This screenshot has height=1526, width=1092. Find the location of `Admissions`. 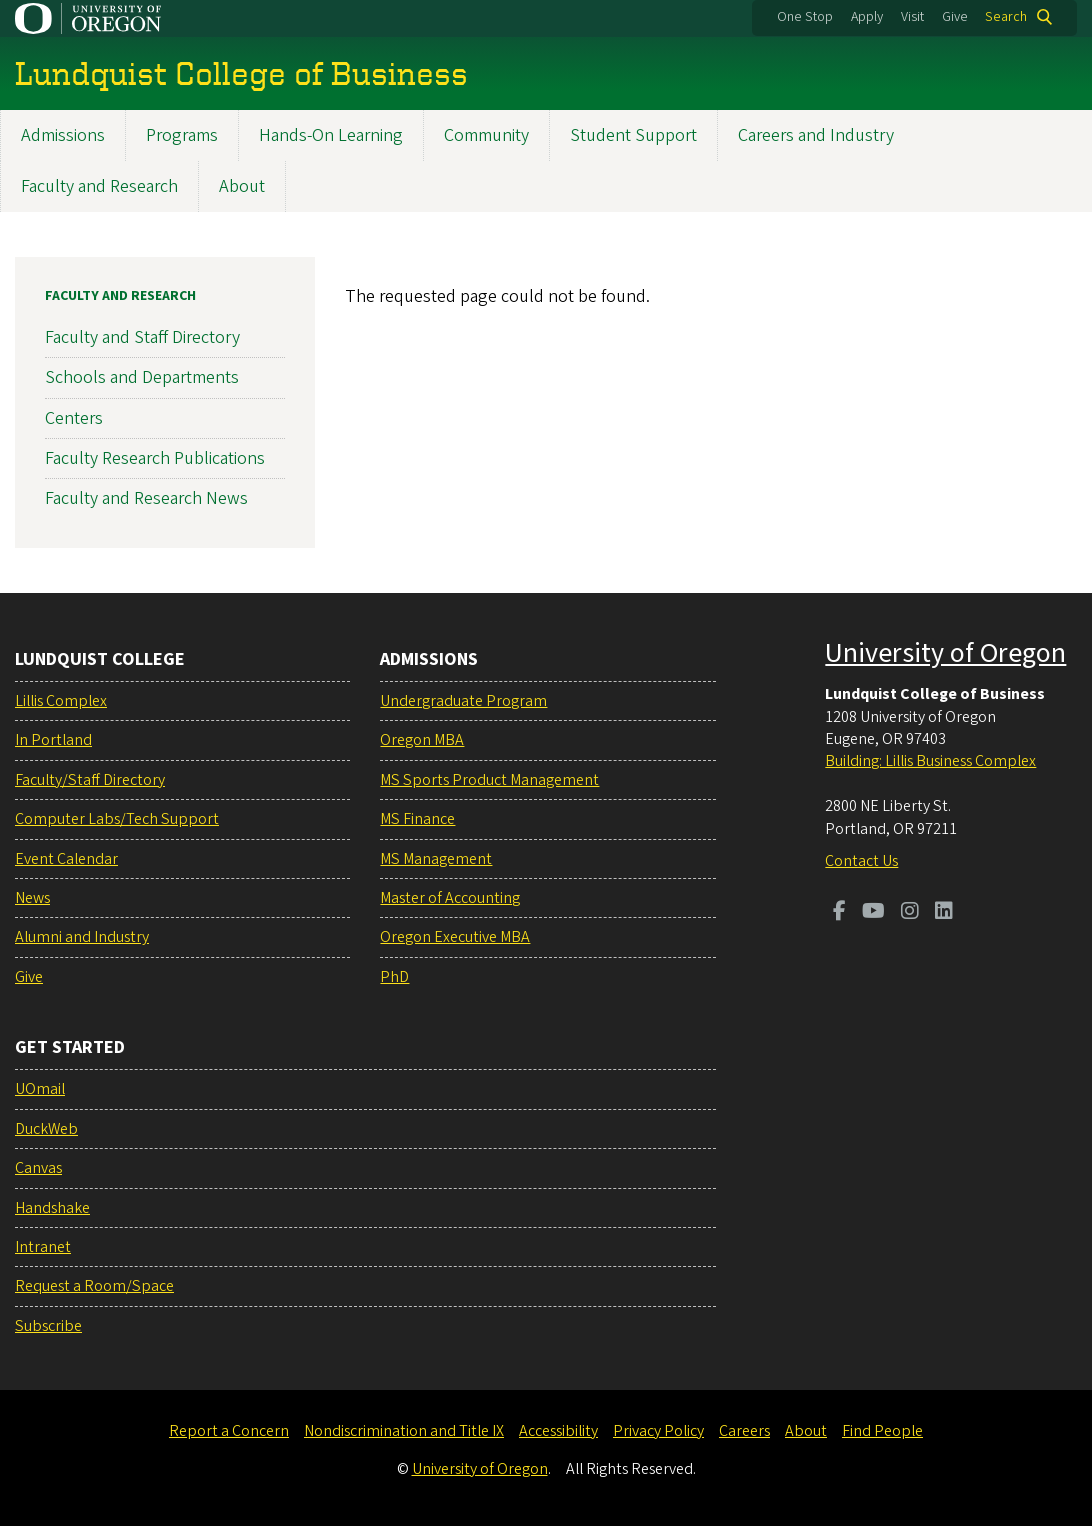

Admissions is located at coordinates (63, 135).